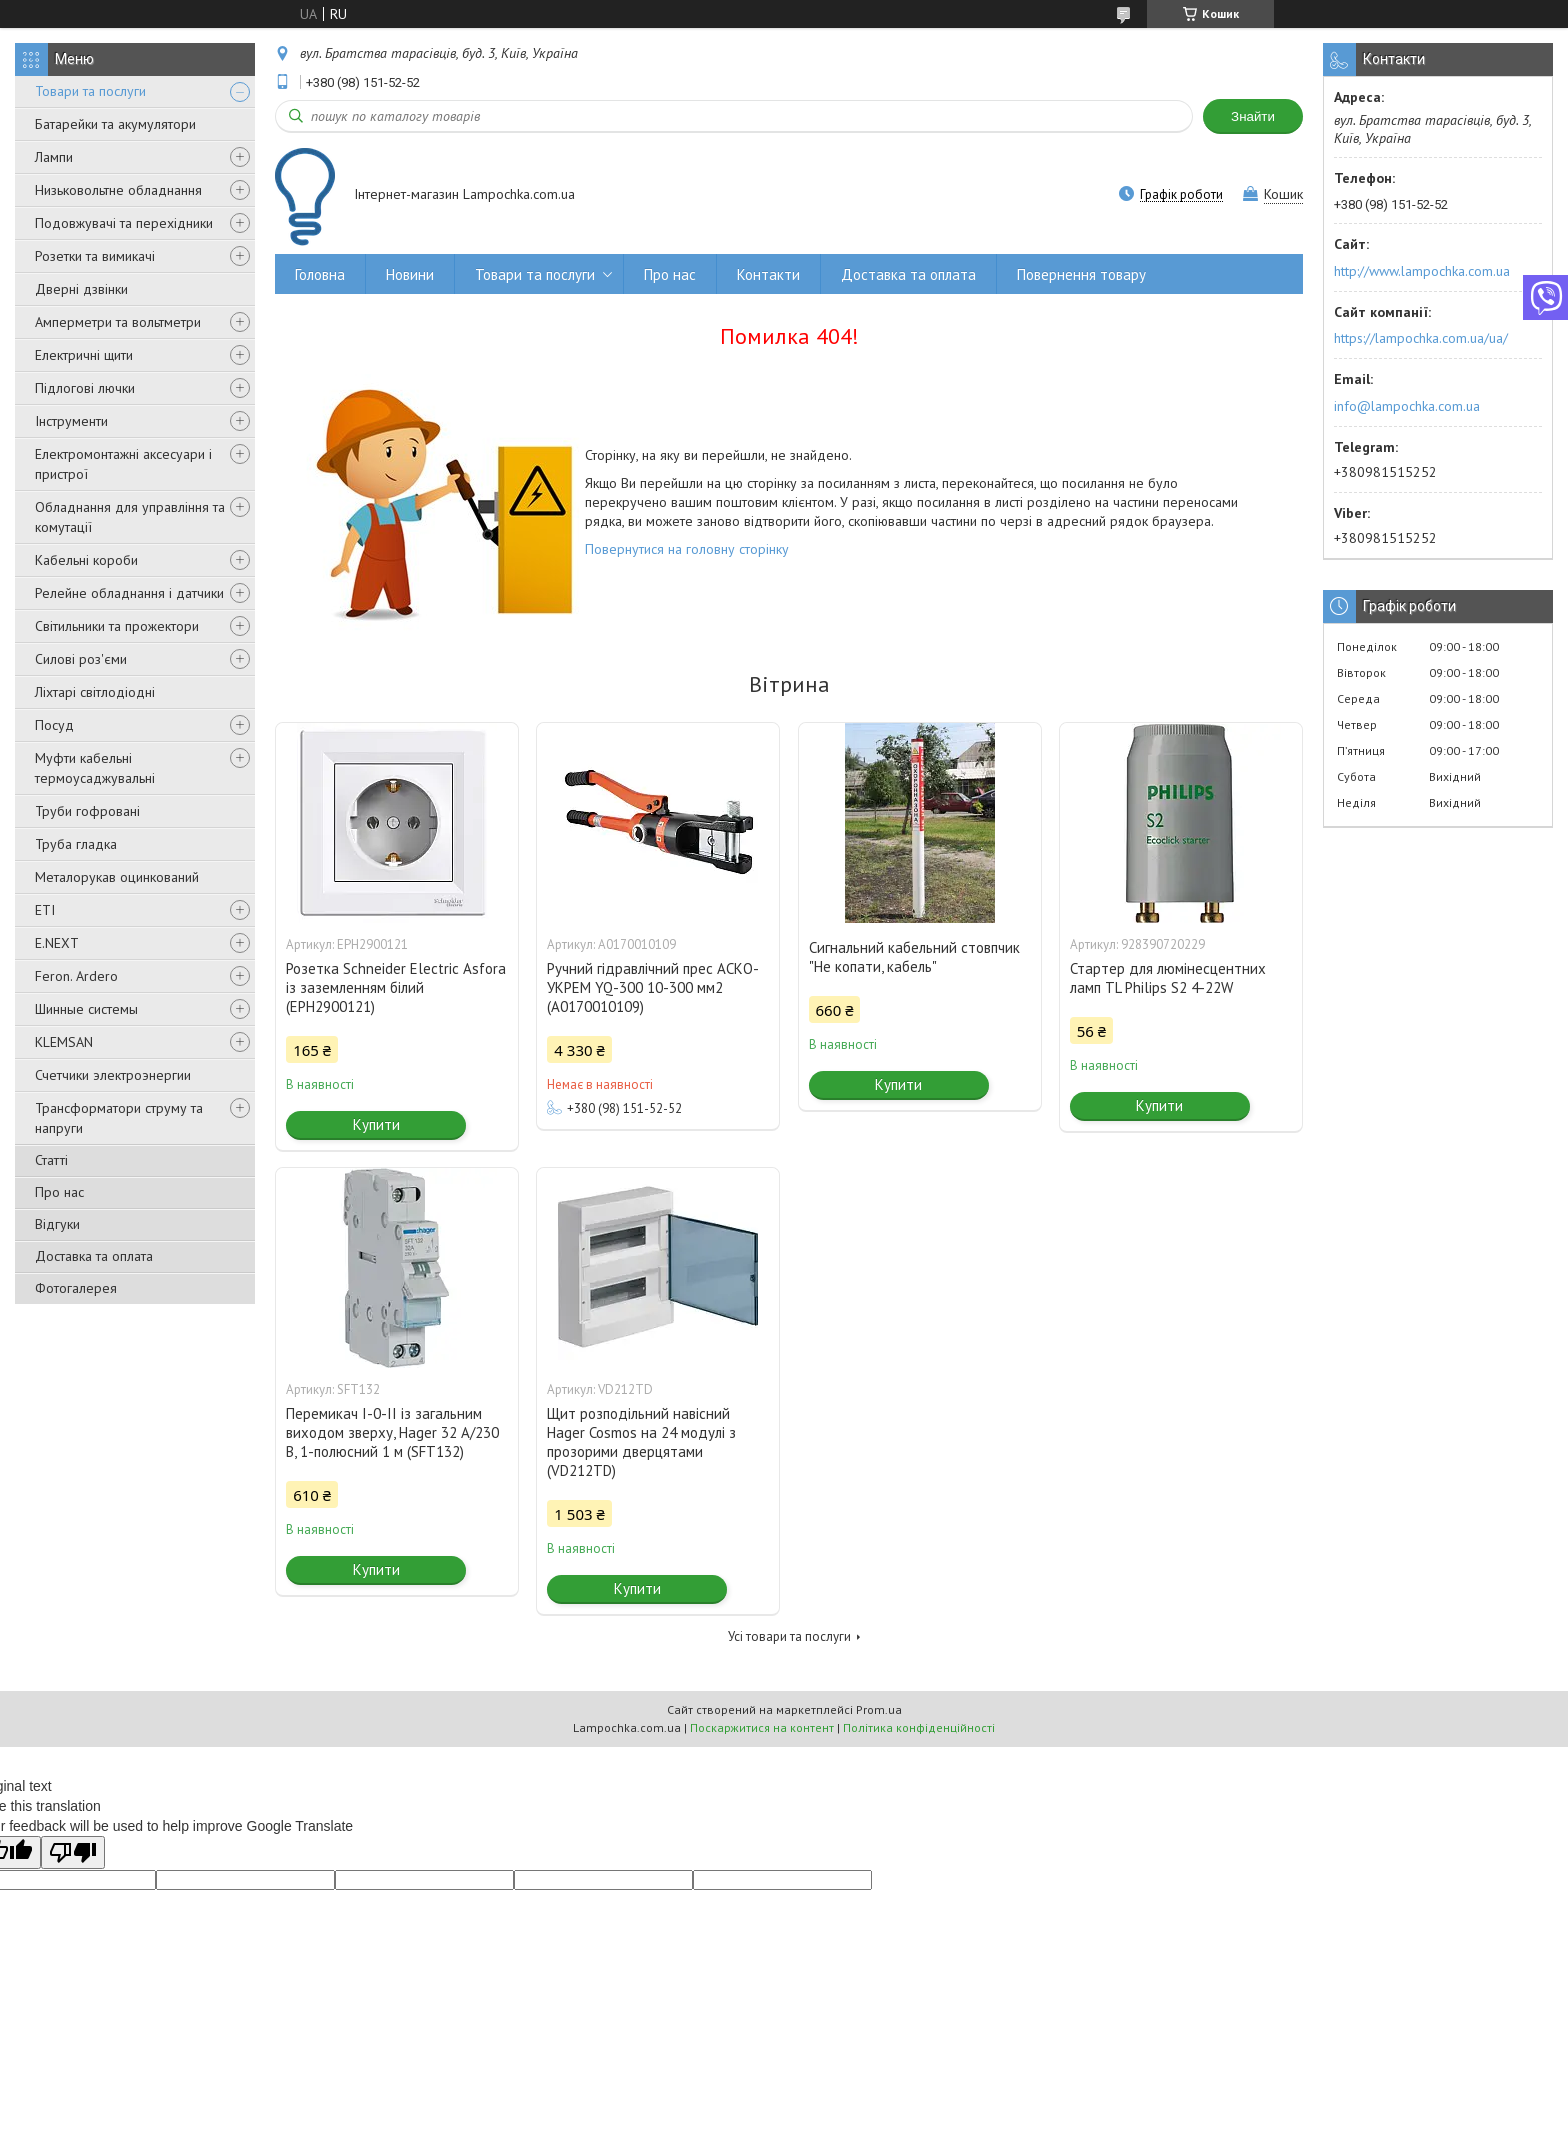 The height and width of the screenshot is (2146, 1568). What do you see at coordinates (914, 957) in the screenshot?
I see `Сигнальний кабельний стовпчик "Не копати, кабель"` at bounding box center [914, 957].